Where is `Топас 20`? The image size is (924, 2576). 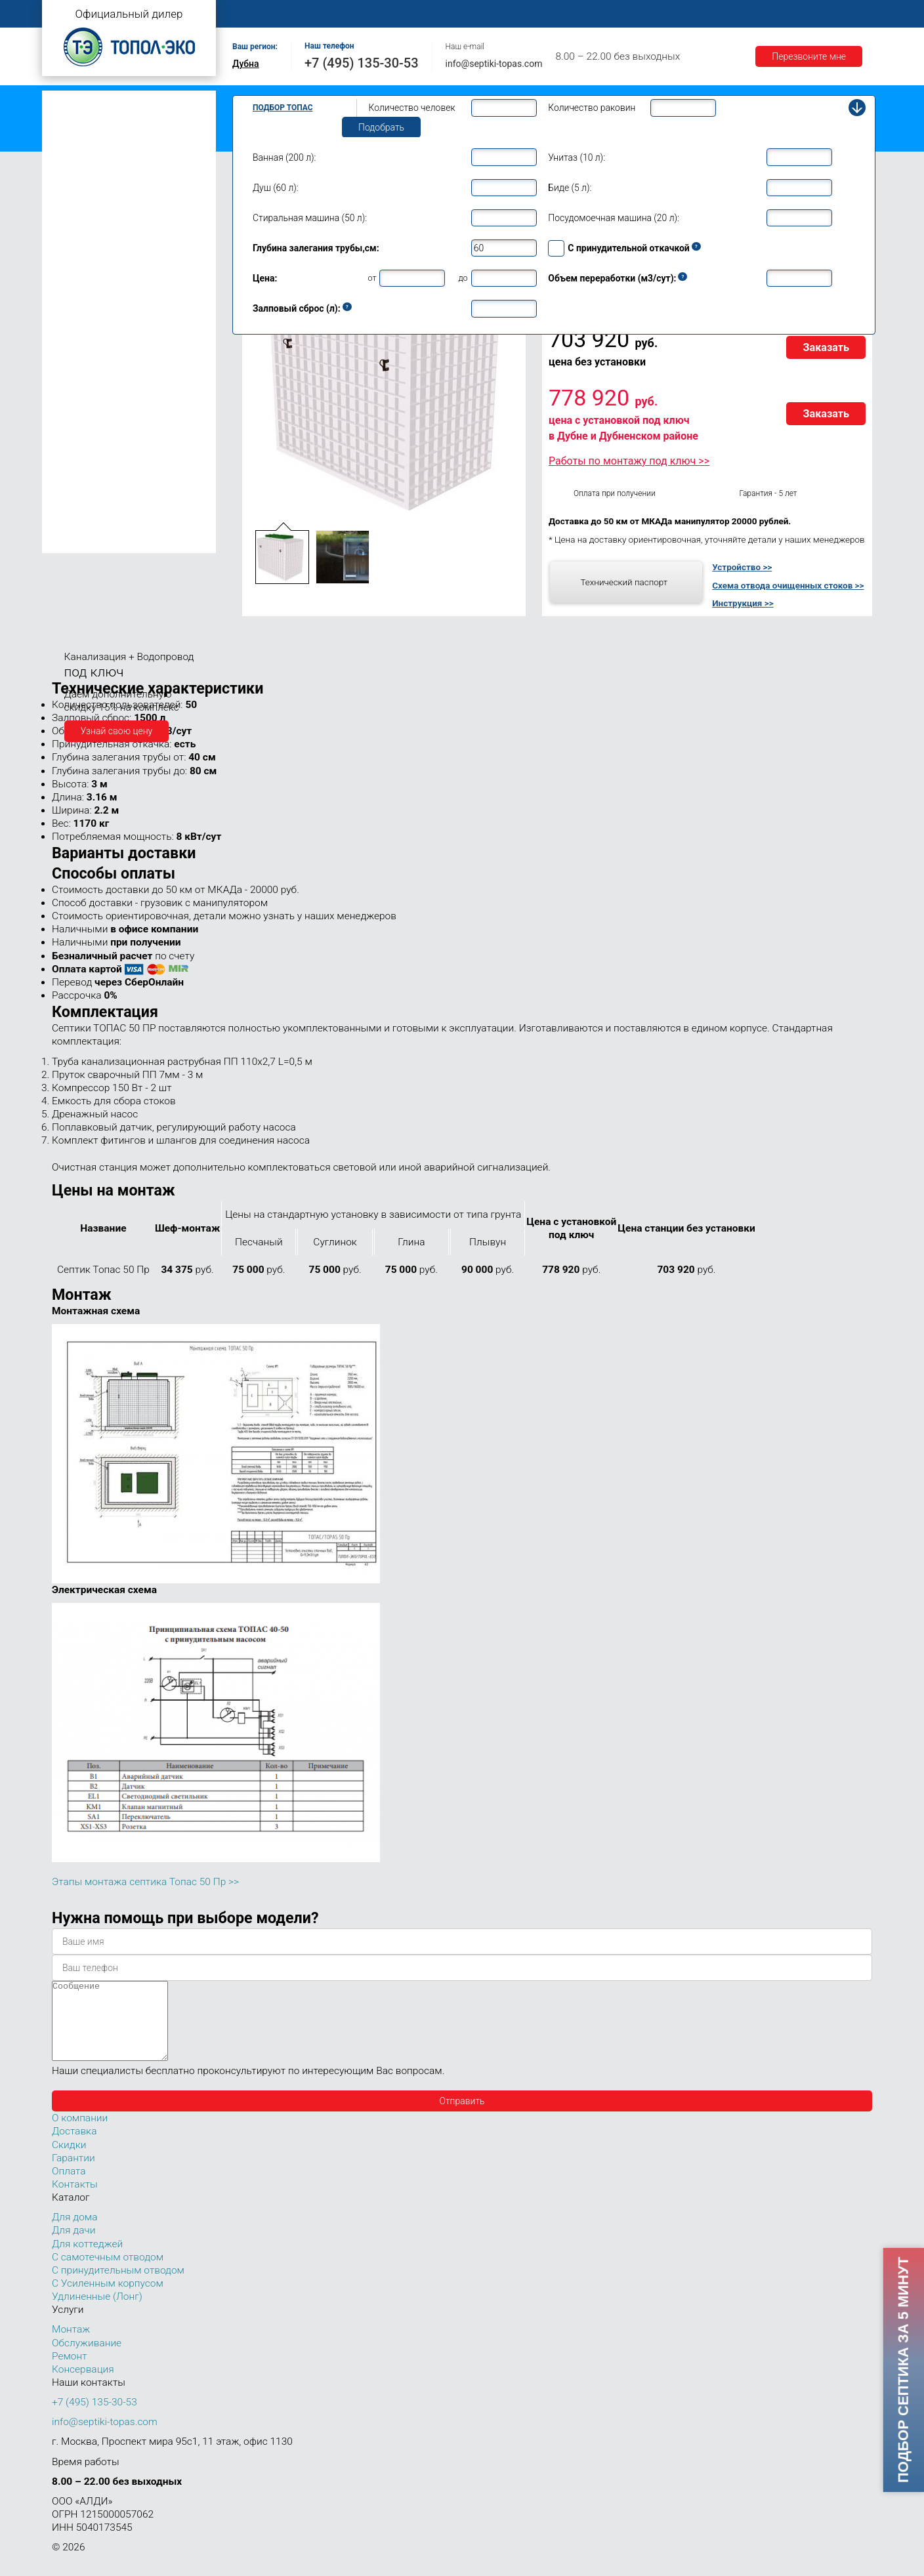 Топас 20 is located at coordinates (74, 394).